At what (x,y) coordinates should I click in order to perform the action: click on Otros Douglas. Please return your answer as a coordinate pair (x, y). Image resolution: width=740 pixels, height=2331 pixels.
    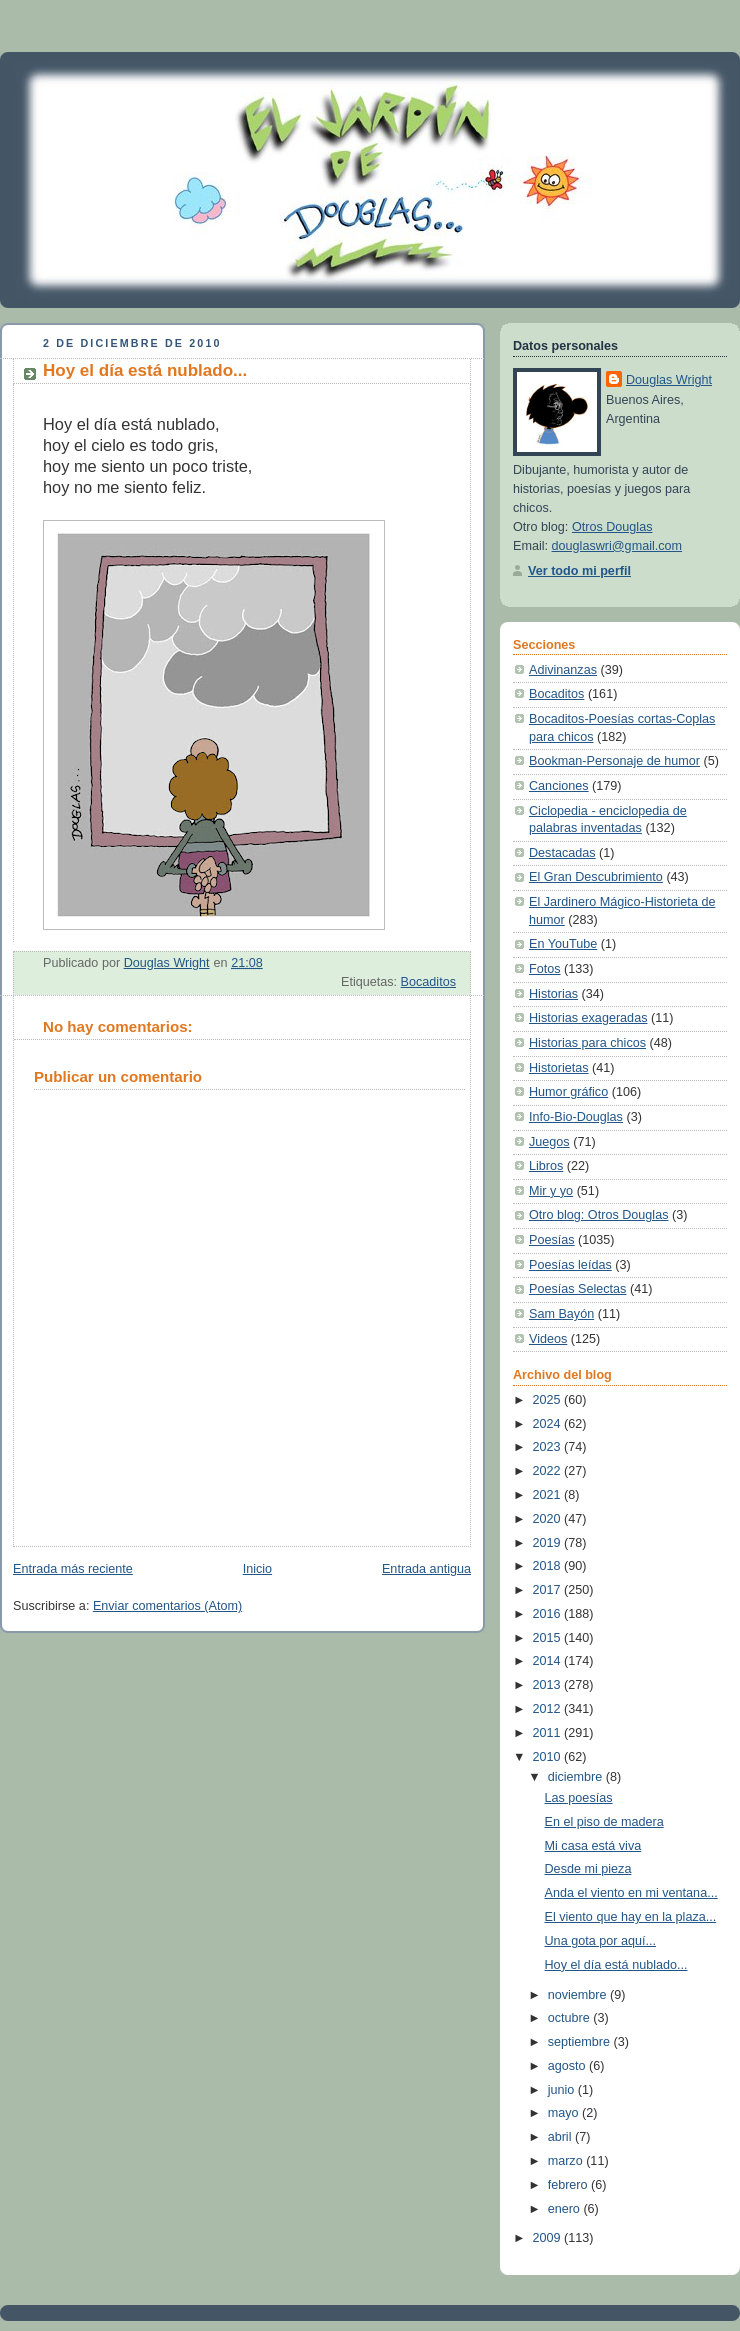
    Looking at the image, I should click on (612, 527).